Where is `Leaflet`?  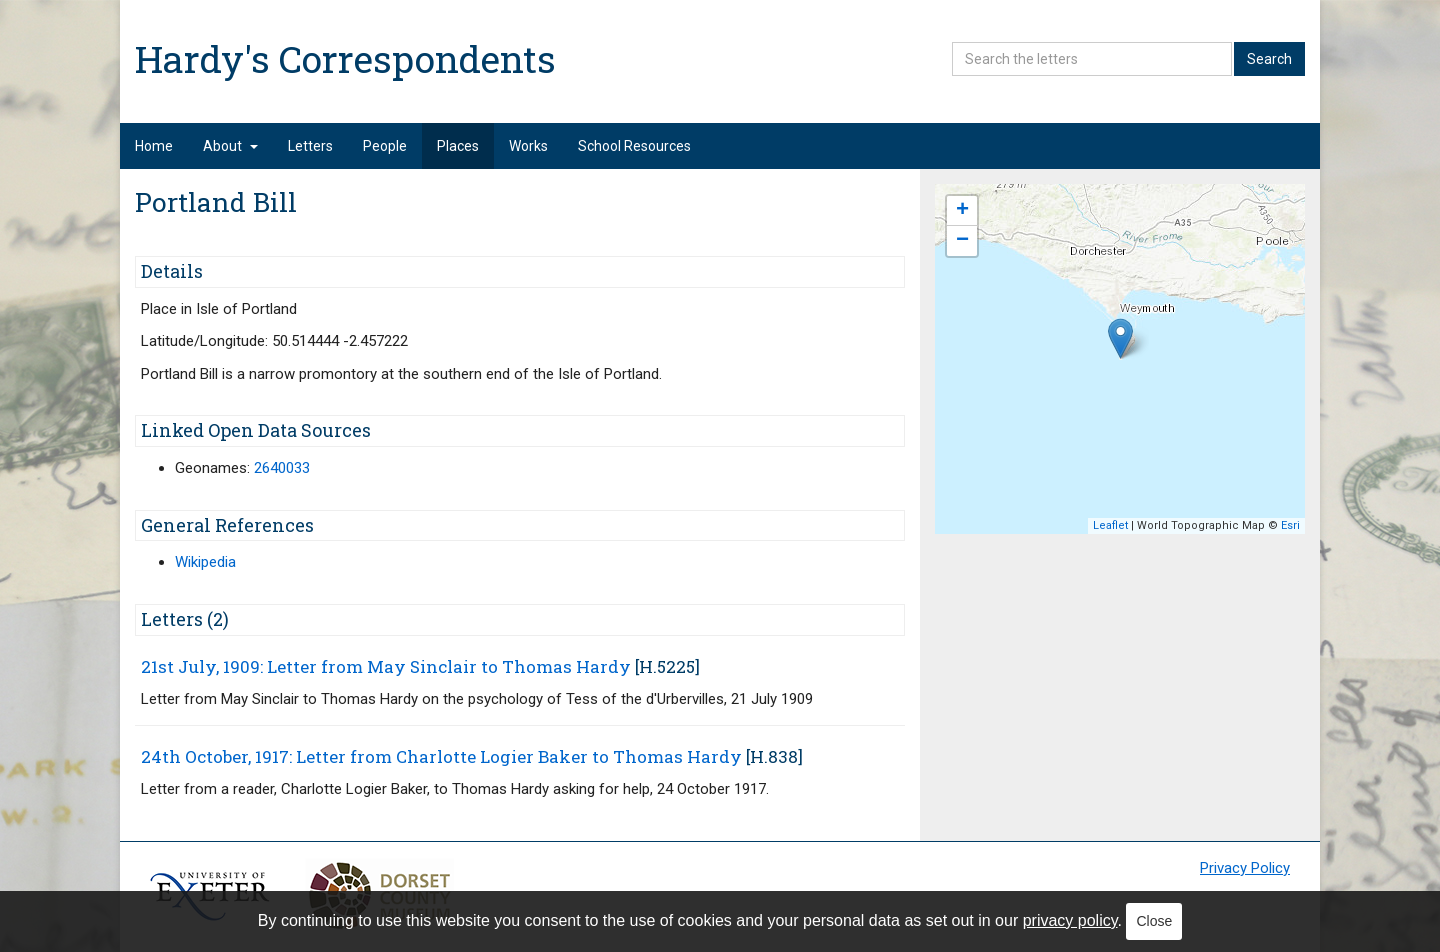
Leaflet is located at coordinates (1110, 525).